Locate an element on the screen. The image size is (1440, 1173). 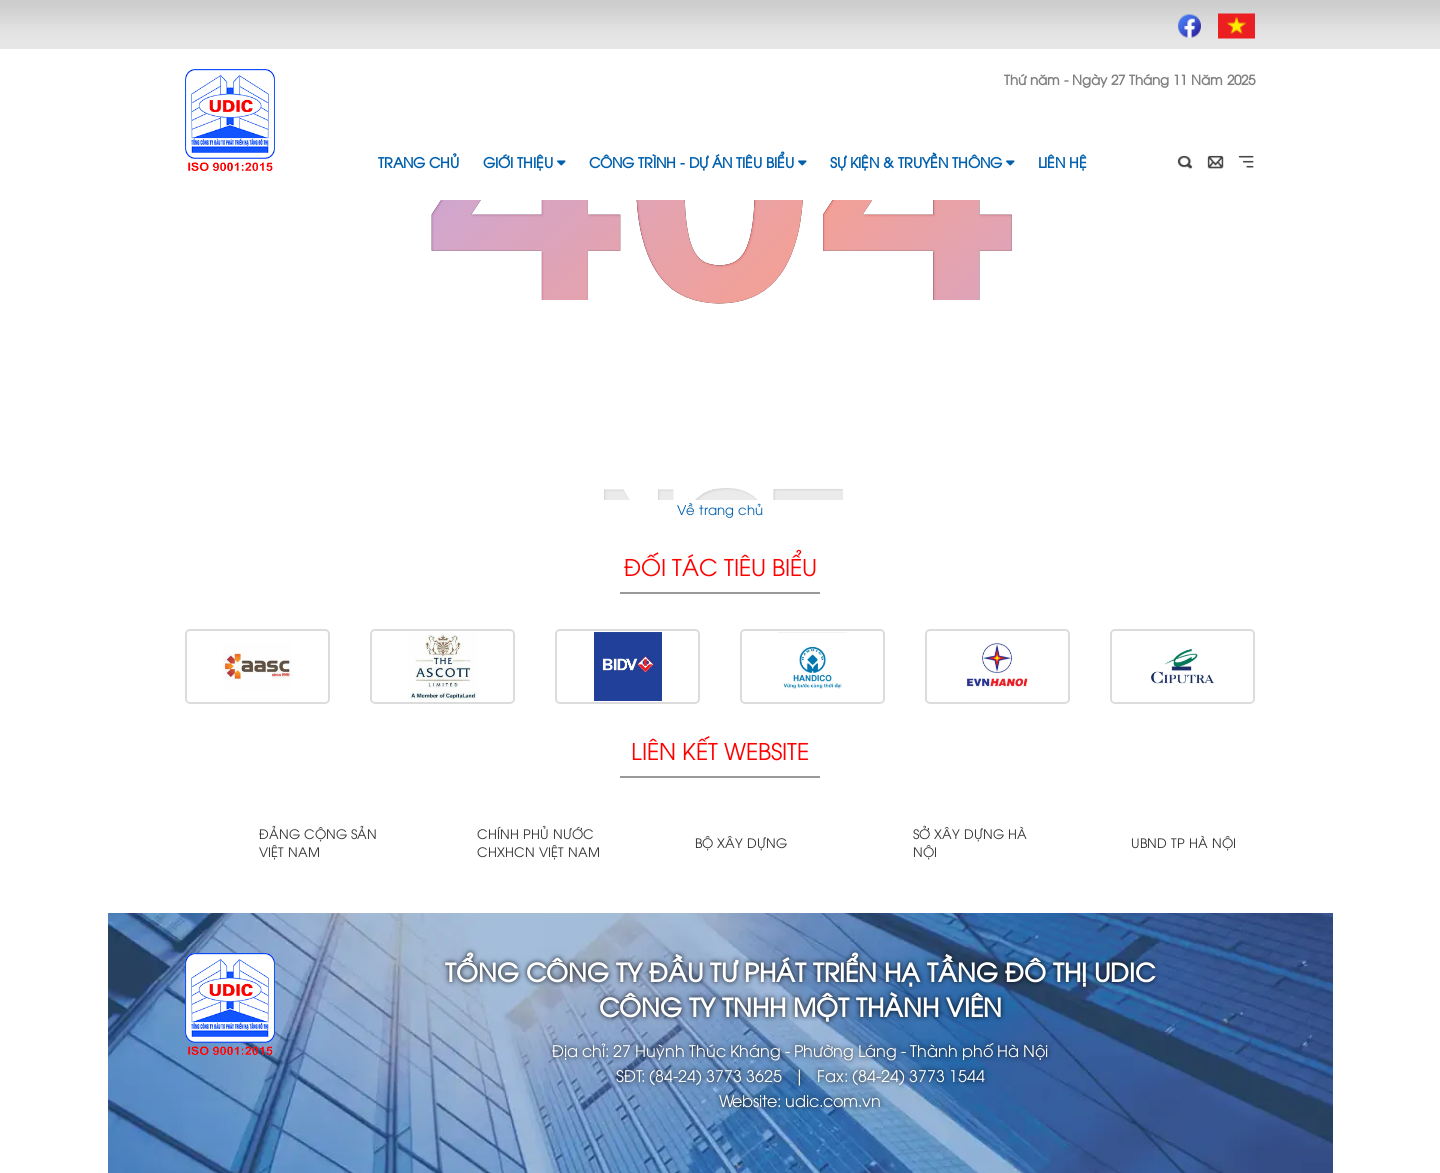
Trang chủ is located at coordinates (418, 161).